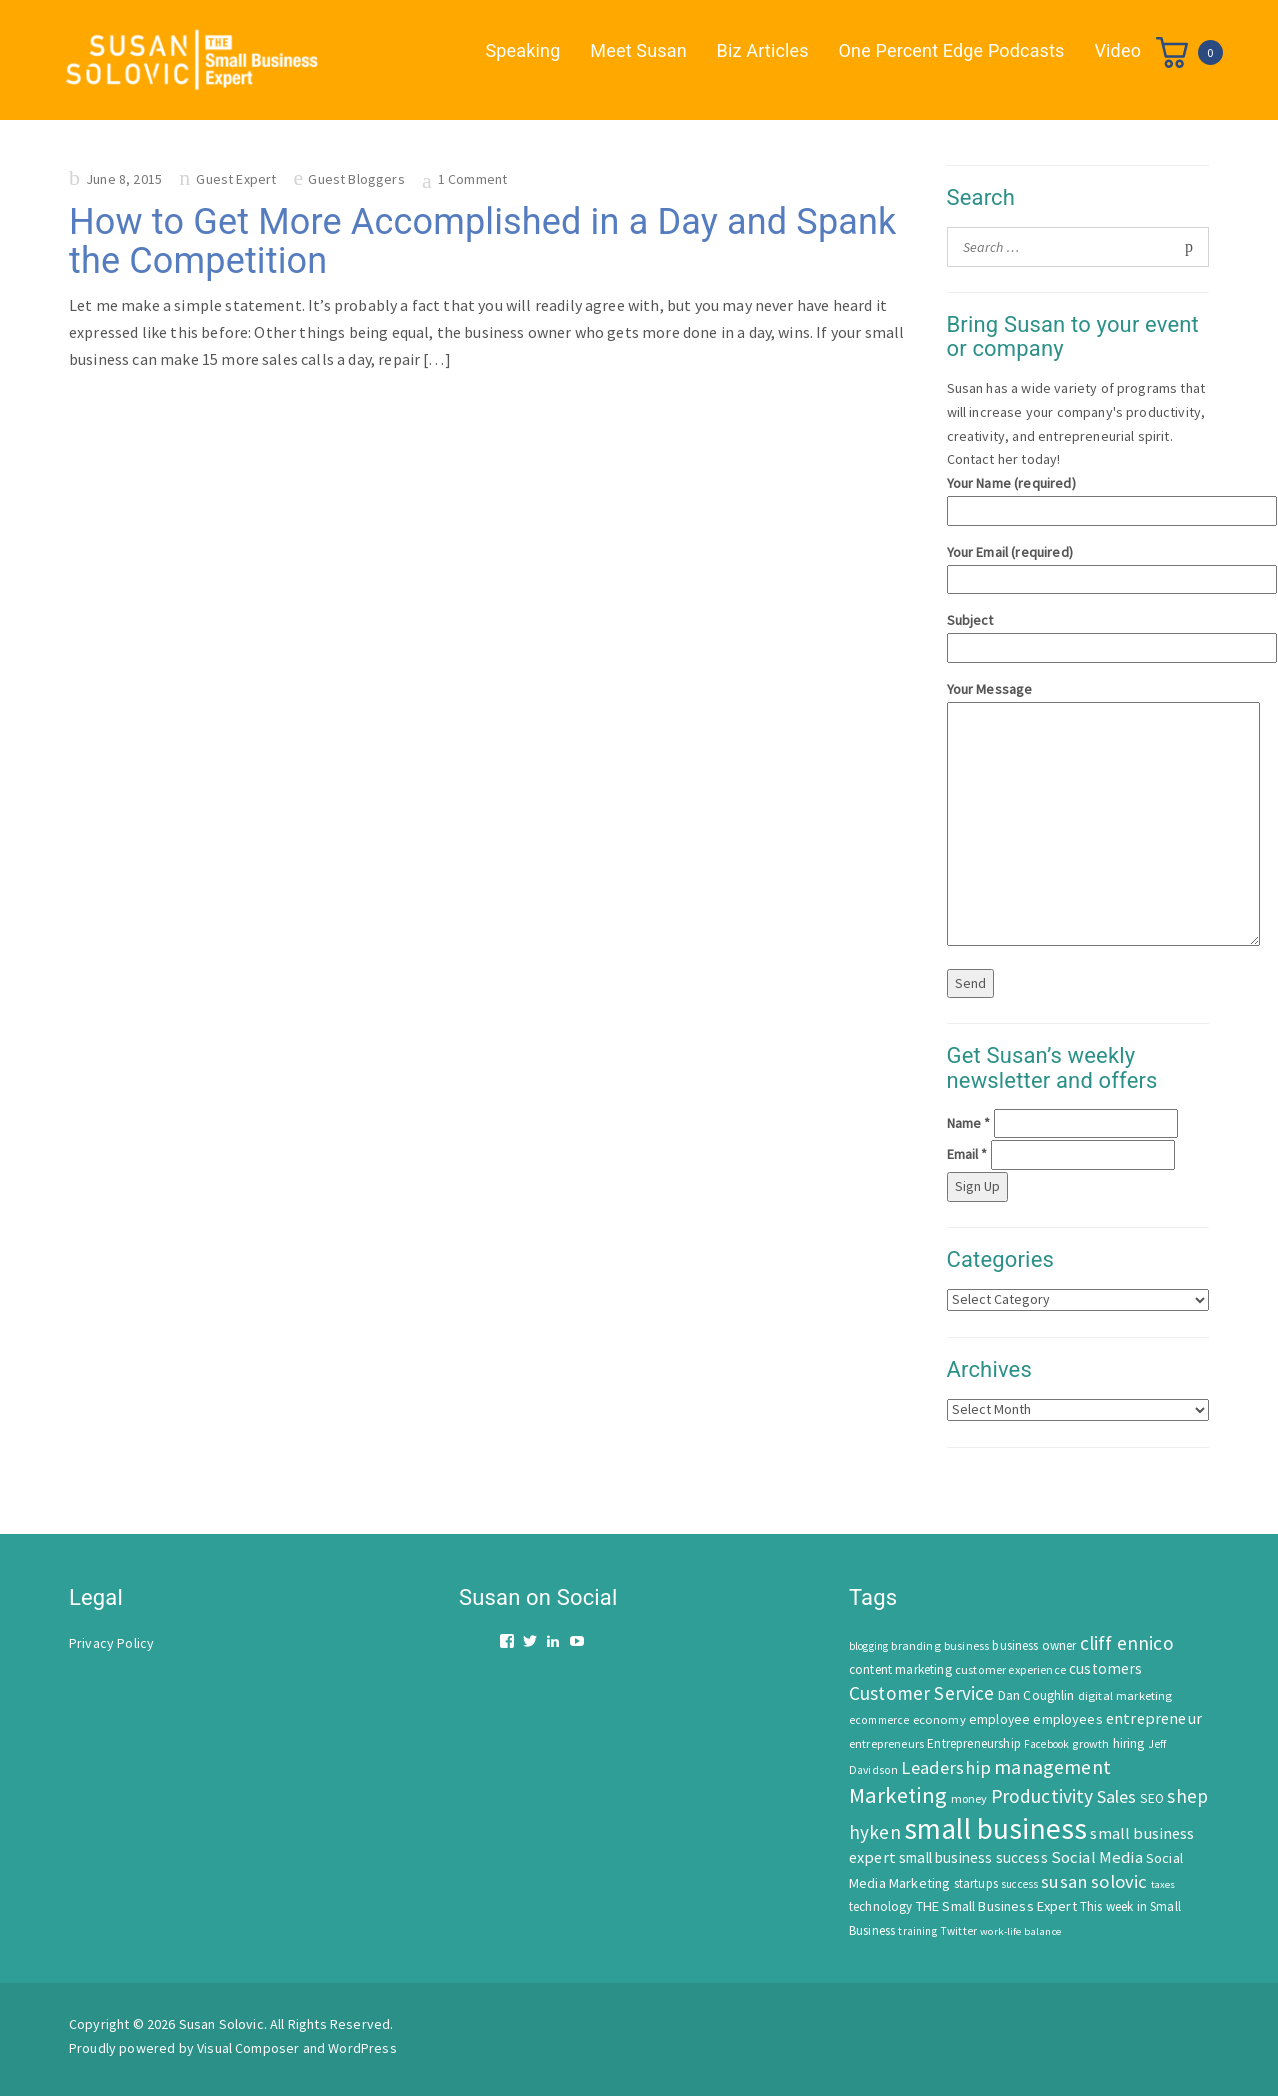 The height and width of the screenshot is (2096, 1278). I want to click on small business [small business (1,535 items)], so click(995, 1828).